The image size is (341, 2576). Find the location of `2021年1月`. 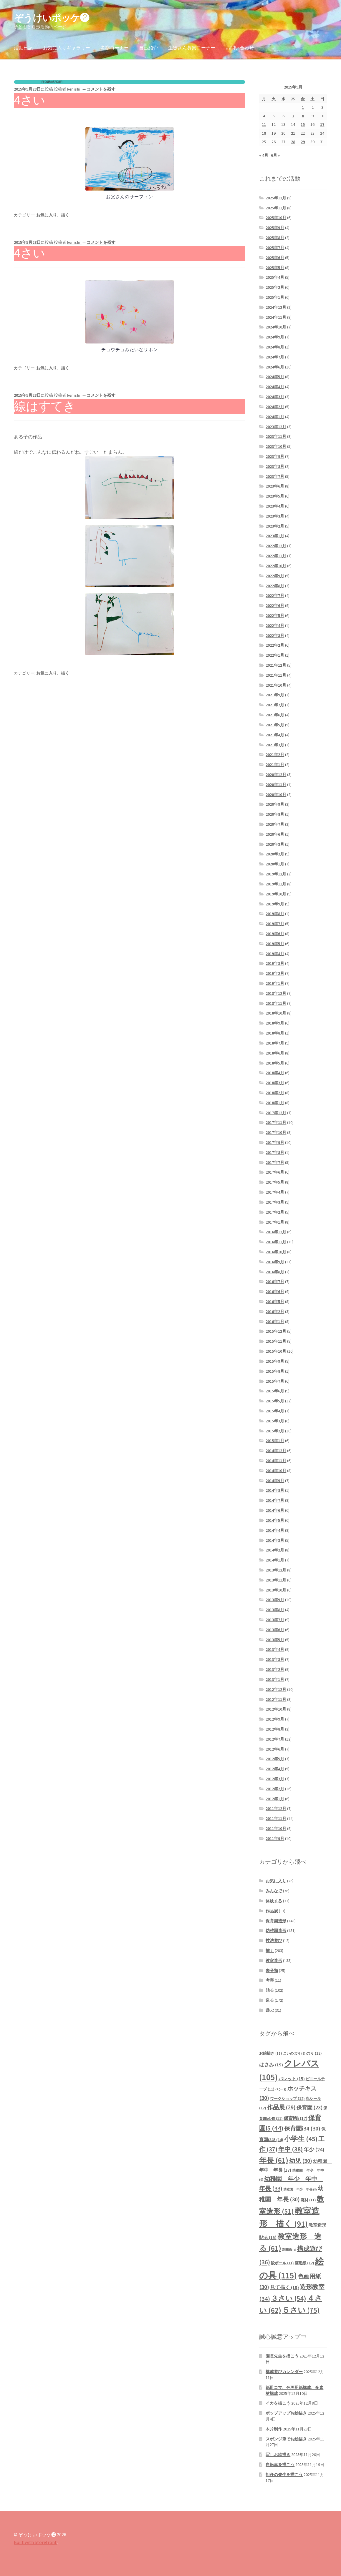

2021年1月 is located at coordinates (275, 764).